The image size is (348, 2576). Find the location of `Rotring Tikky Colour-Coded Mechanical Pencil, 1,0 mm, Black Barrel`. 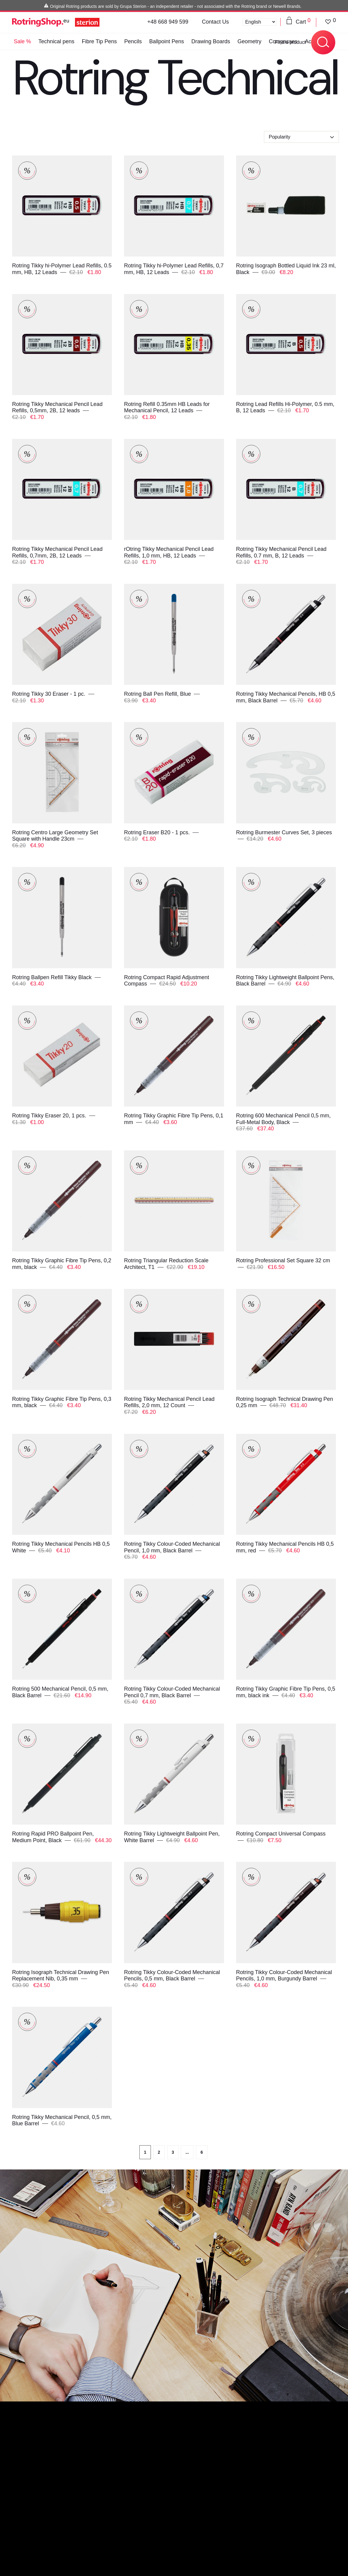

Rotring Tikky Colour-Coded Mechanical Pencil, 1,0 mm, Black Barrel is located at coordinates (172, 1547).